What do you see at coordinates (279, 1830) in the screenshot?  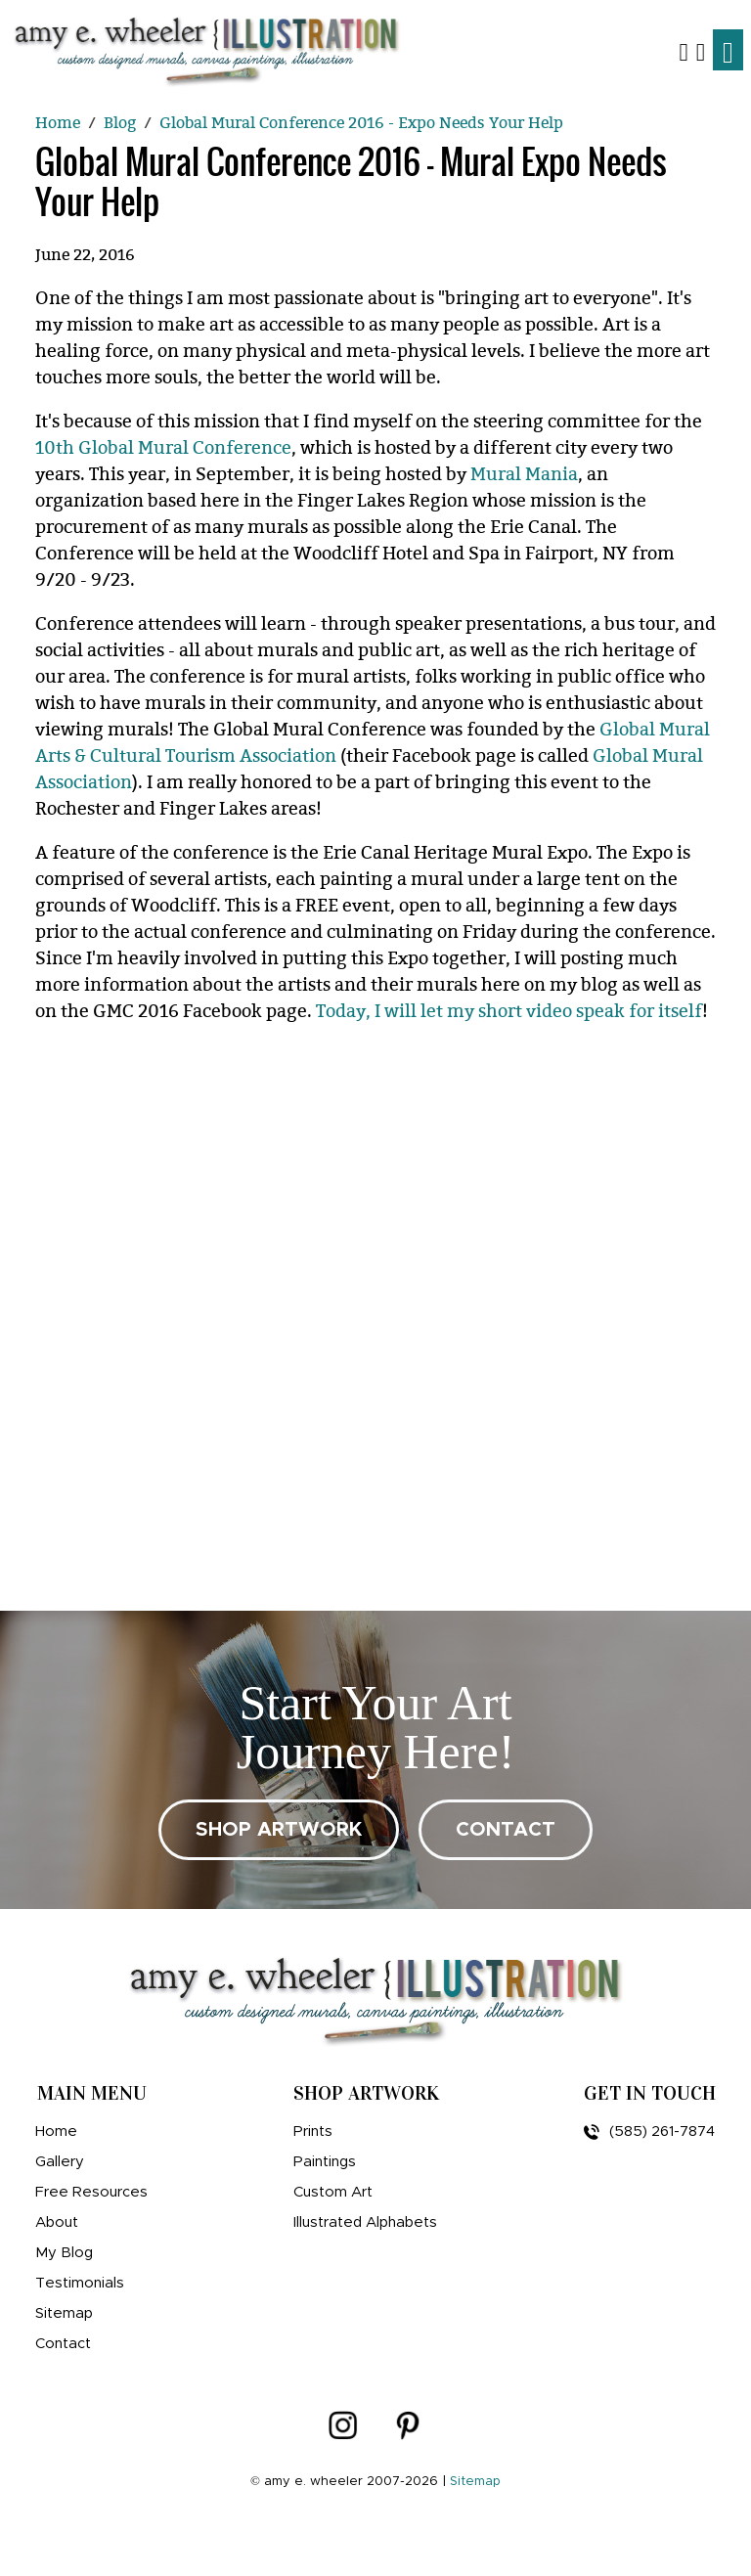 I see `SHOP ARTWORK` at bounding box center [279, 1830].